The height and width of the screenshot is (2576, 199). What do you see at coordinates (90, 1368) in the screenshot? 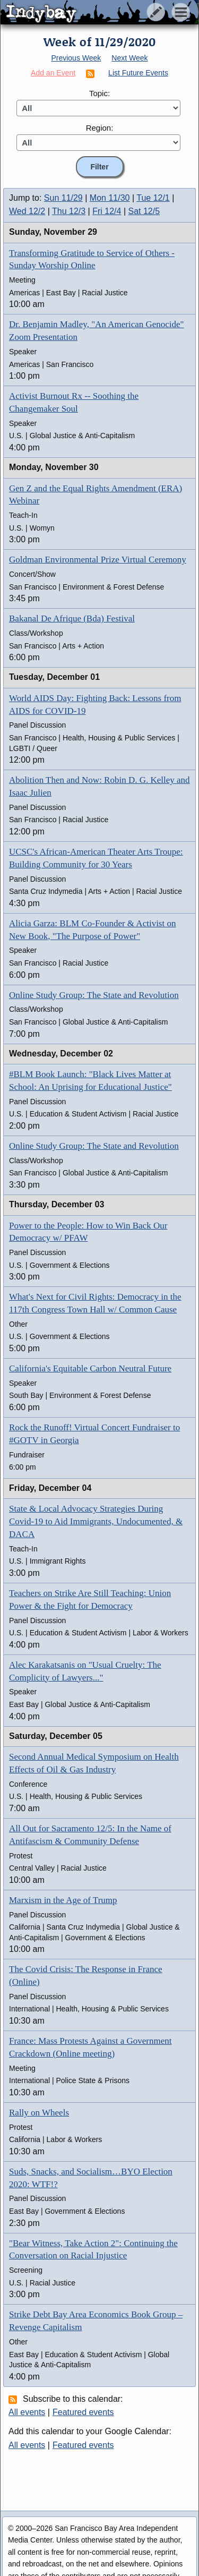
I see `California's Equitable Carbon Neutral Future` at bounding box center [90, 1368].